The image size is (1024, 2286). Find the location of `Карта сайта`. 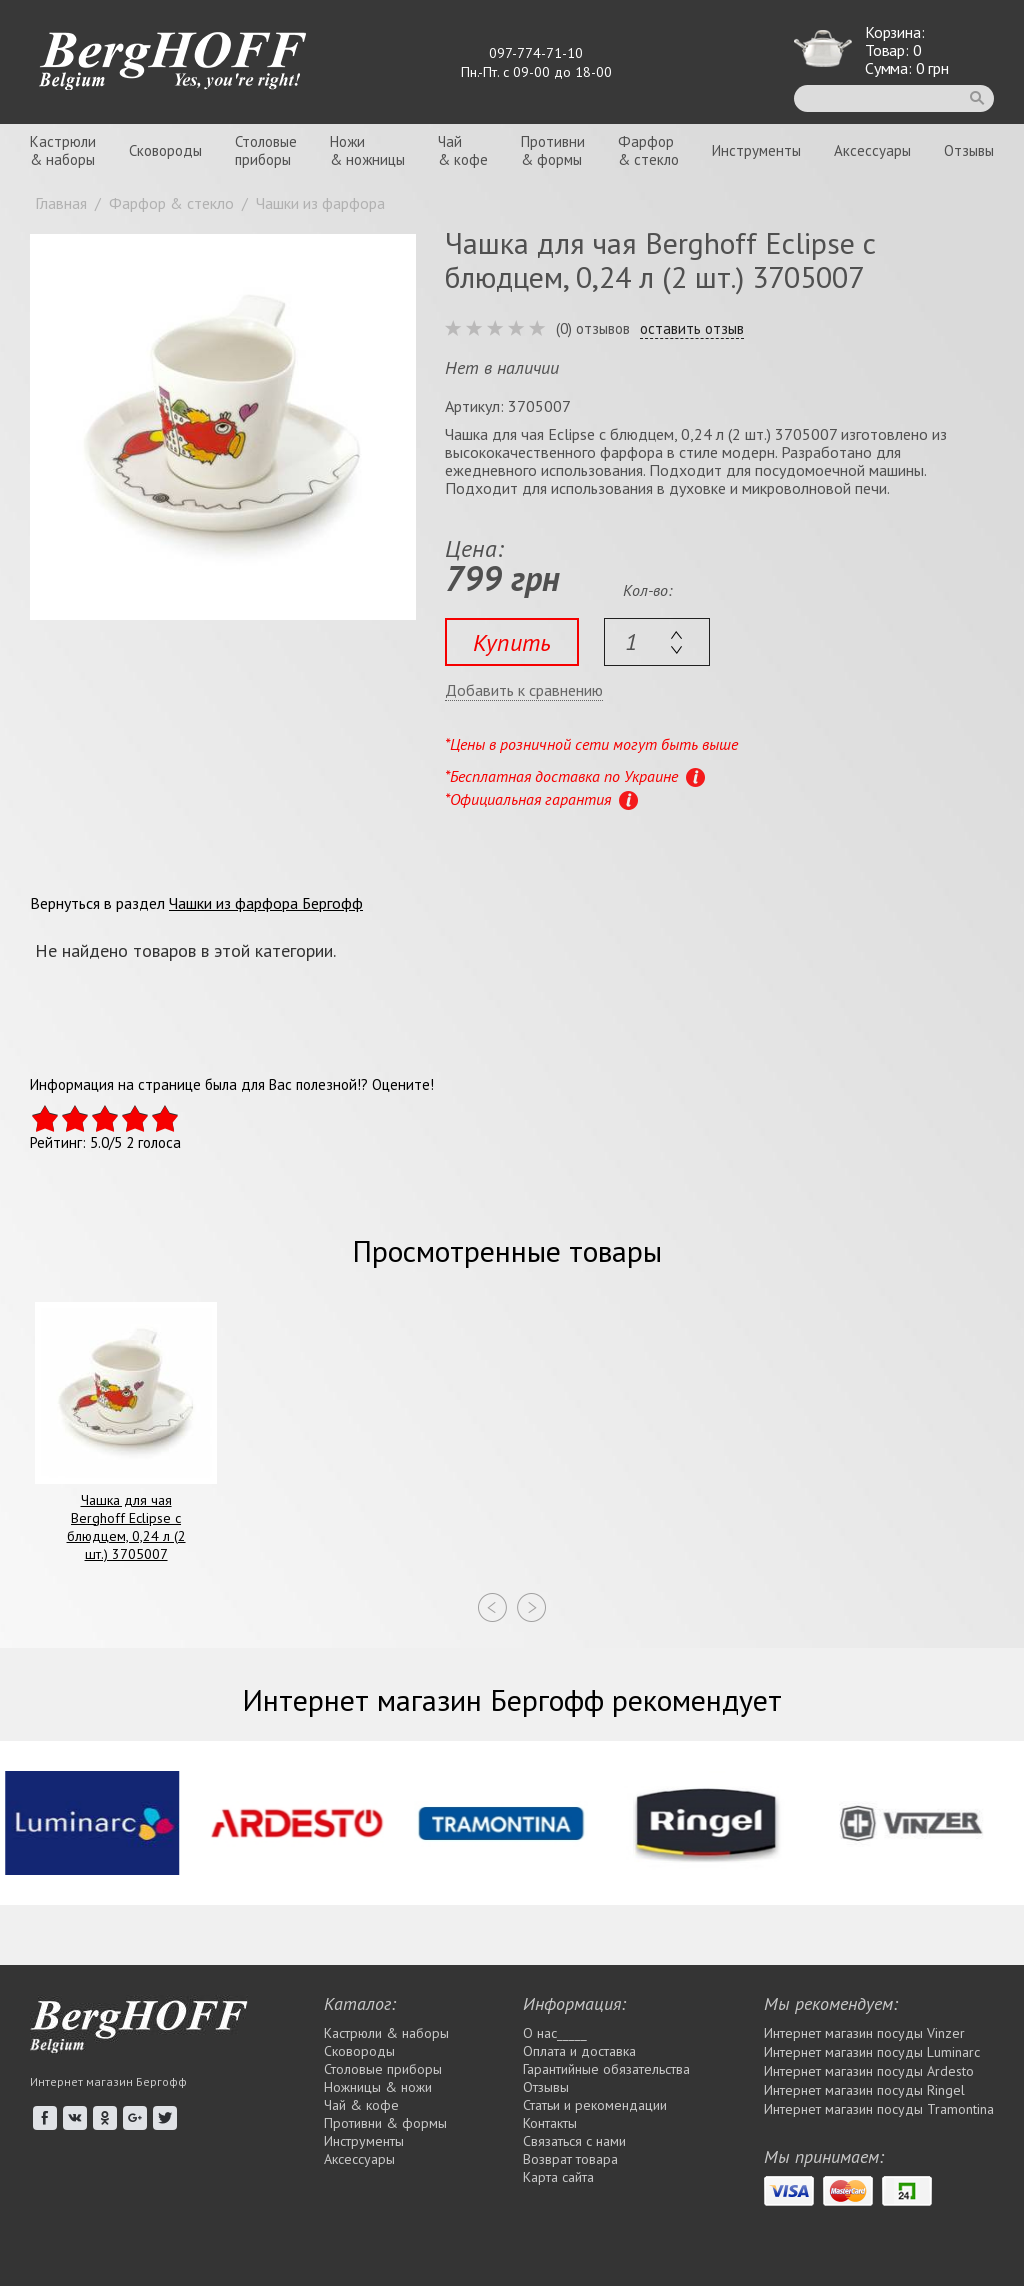

Карта сайта is located at coordinates (558, 2177).